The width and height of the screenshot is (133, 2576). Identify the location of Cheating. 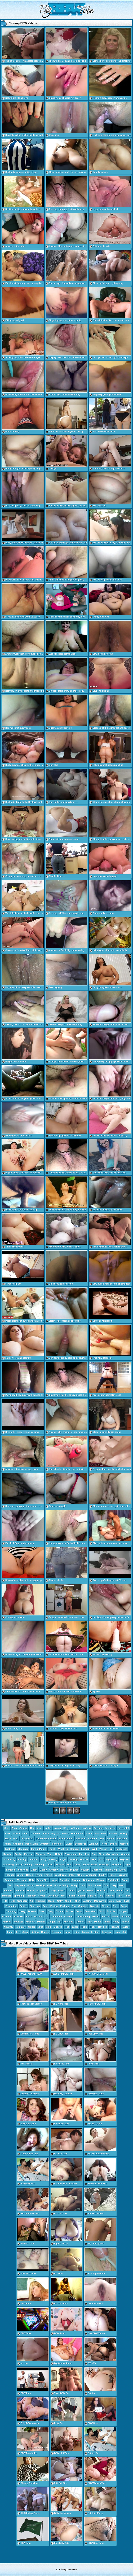
(65, 1880).